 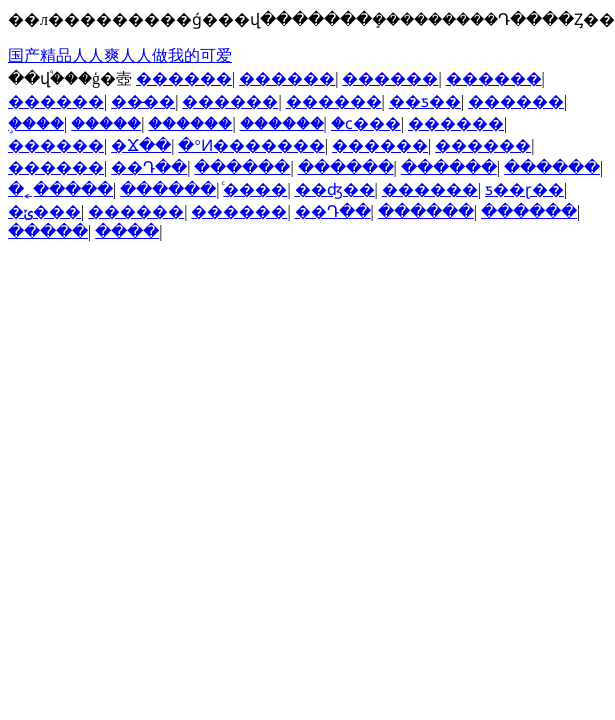 What do you see at coordinates (120, 55) in the screenshot?
I see `国产精品人人爽人人做我的可爱` at bounding box center [120, 55].